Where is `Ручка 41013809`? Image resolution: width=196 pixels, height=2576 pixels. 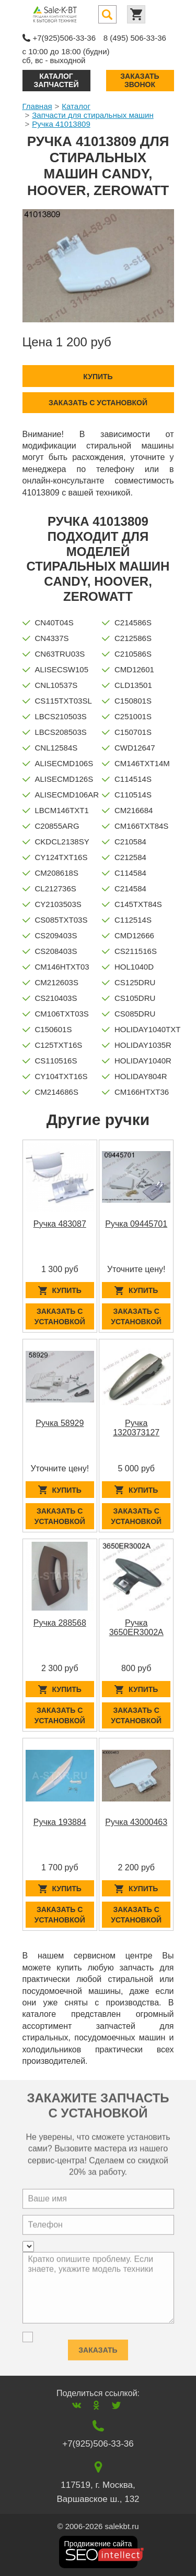 Ручка 41013809 is located at coordinates (61, 123).